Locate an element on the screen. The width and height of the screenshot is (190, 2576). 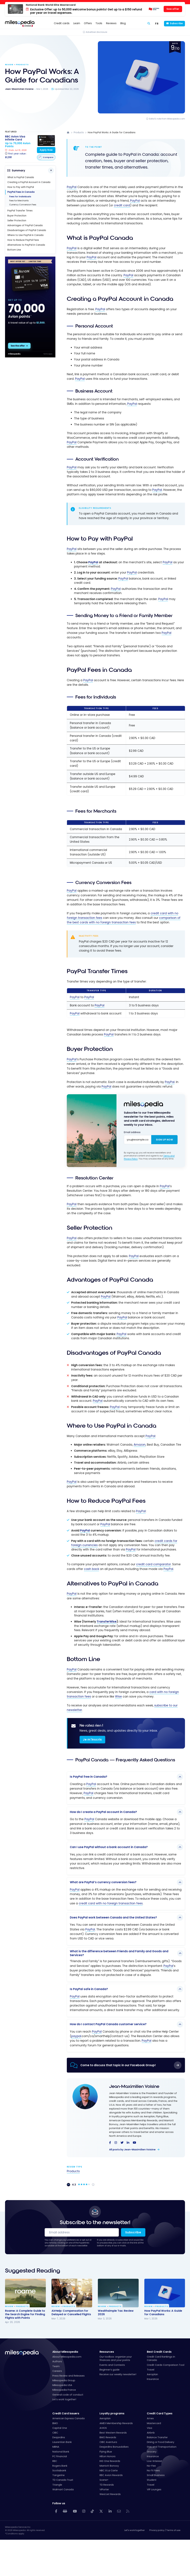
Fees for Merchants is located at coordinates (19, 200).